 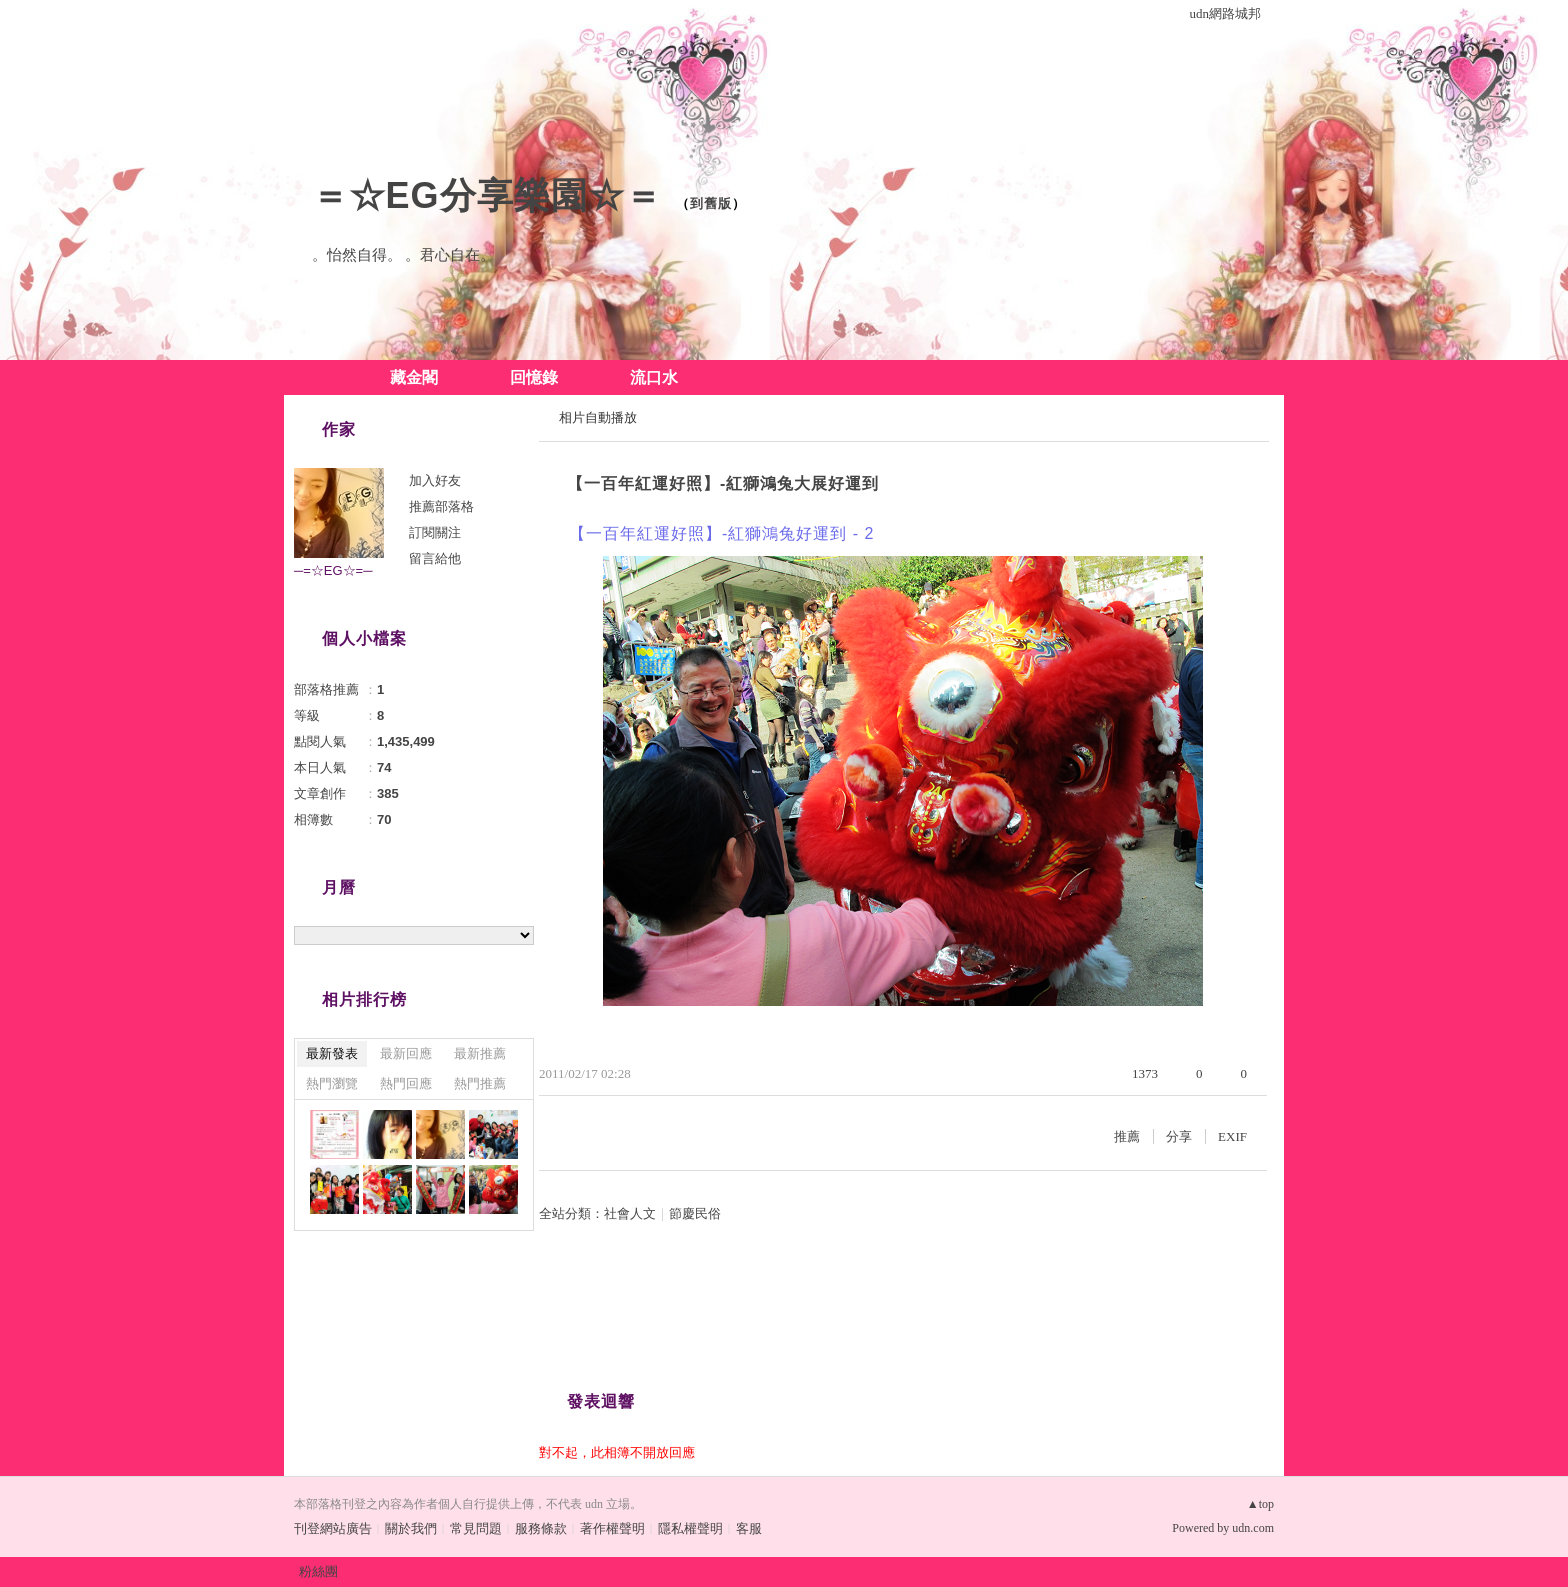 What do you see at coordinates (441, 506) in the screenshot?
I see `推薦部落格` at bounding box center [441, 506].